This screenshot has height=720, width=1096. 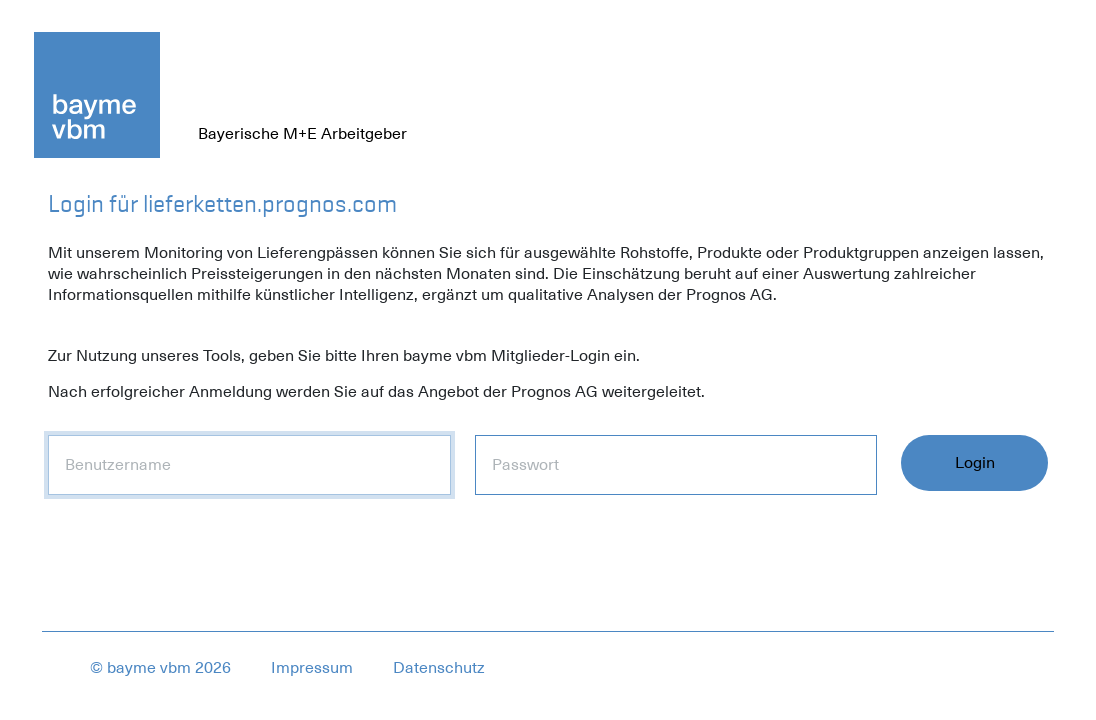 What do you see at coordinates (975, 463) in the screenshot?
I see `Login` at bounding box center [975, 463].